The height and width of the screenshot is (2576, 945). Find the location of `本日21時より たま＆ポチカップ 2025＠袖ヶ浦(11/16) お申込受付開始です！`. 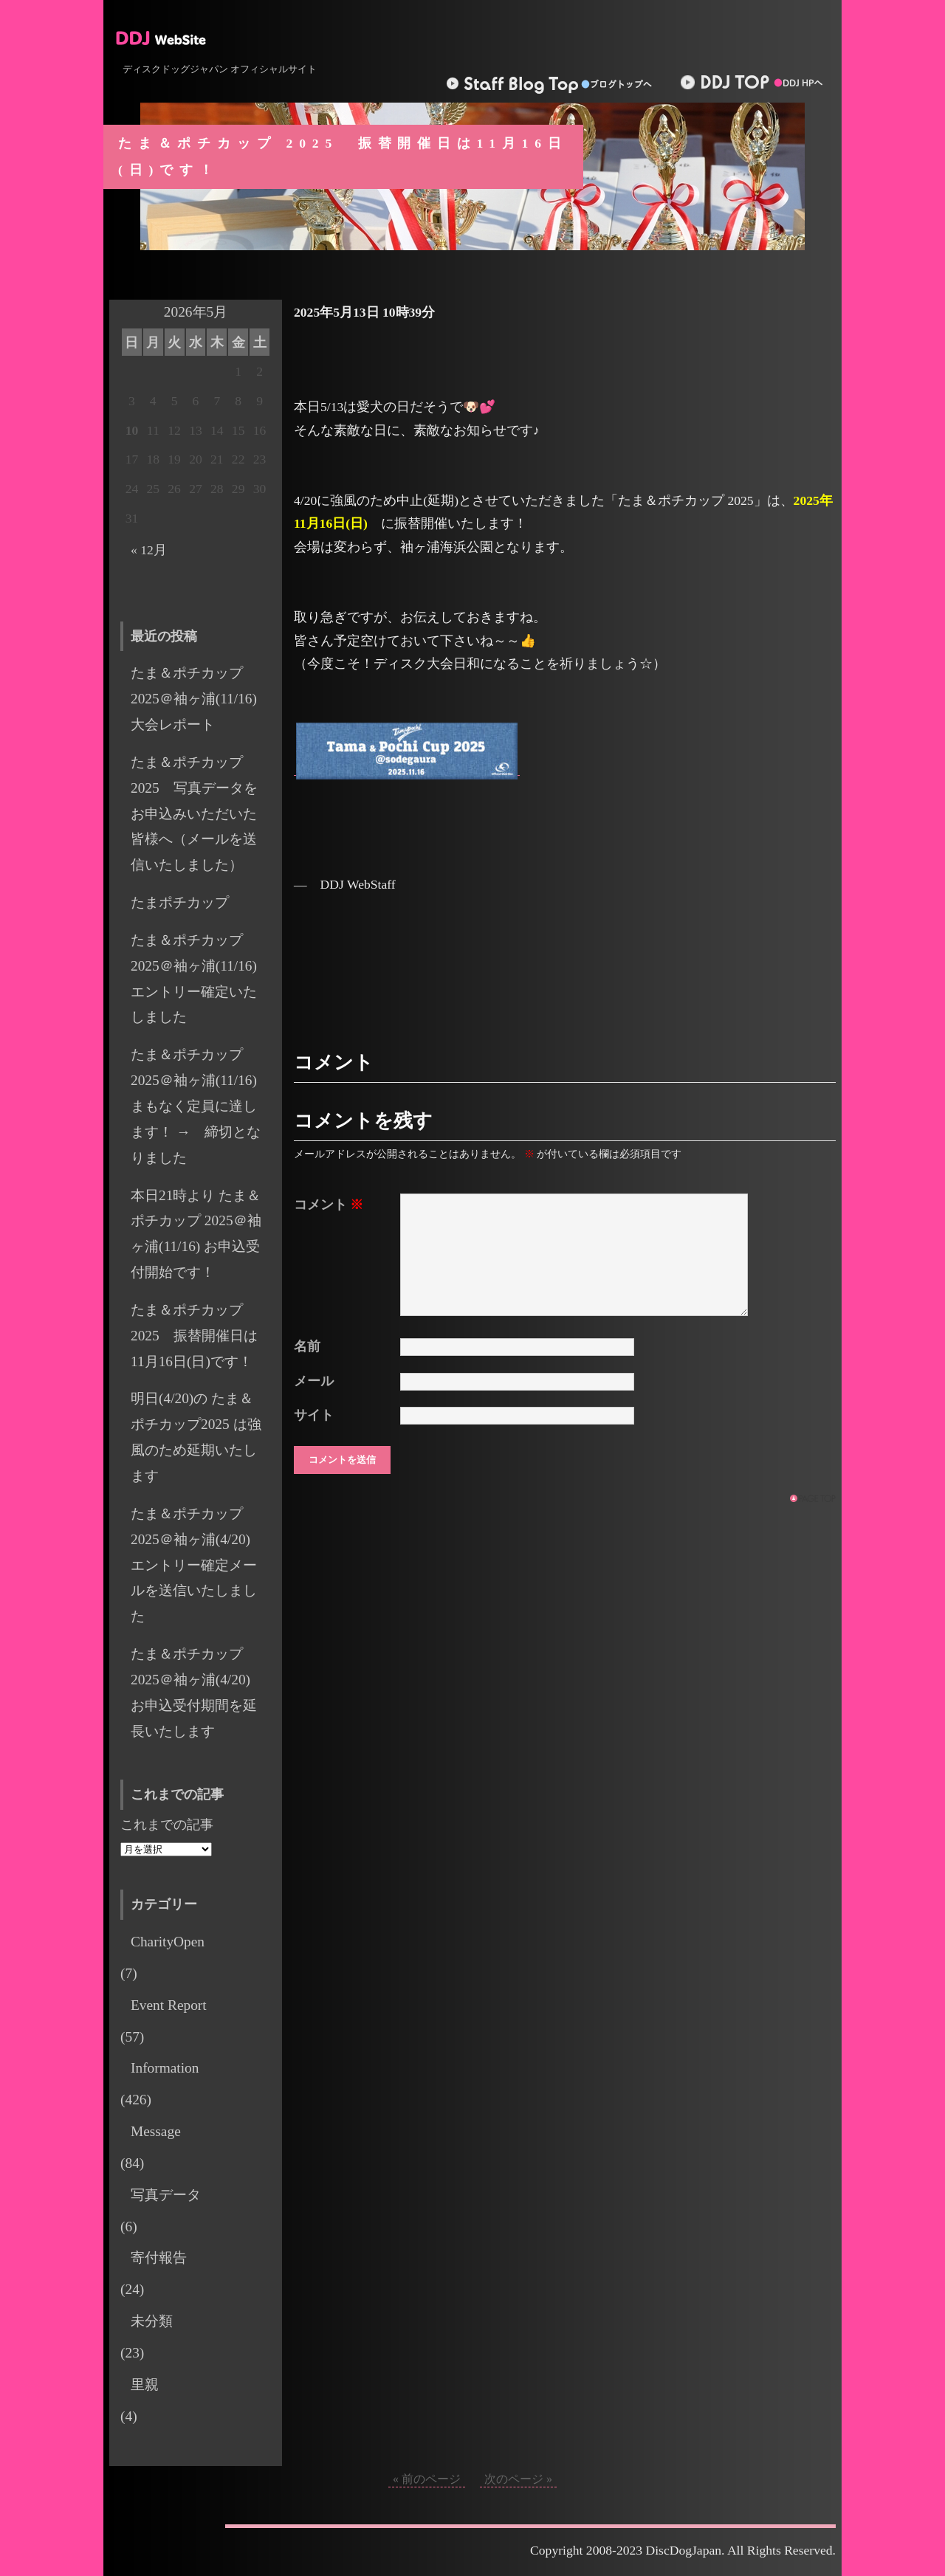

本日21時より たま＆ポチカップ 2025＠袖ヶ浦(11/16) お申込受付開始です！ is located at coordinates (196, 1234).